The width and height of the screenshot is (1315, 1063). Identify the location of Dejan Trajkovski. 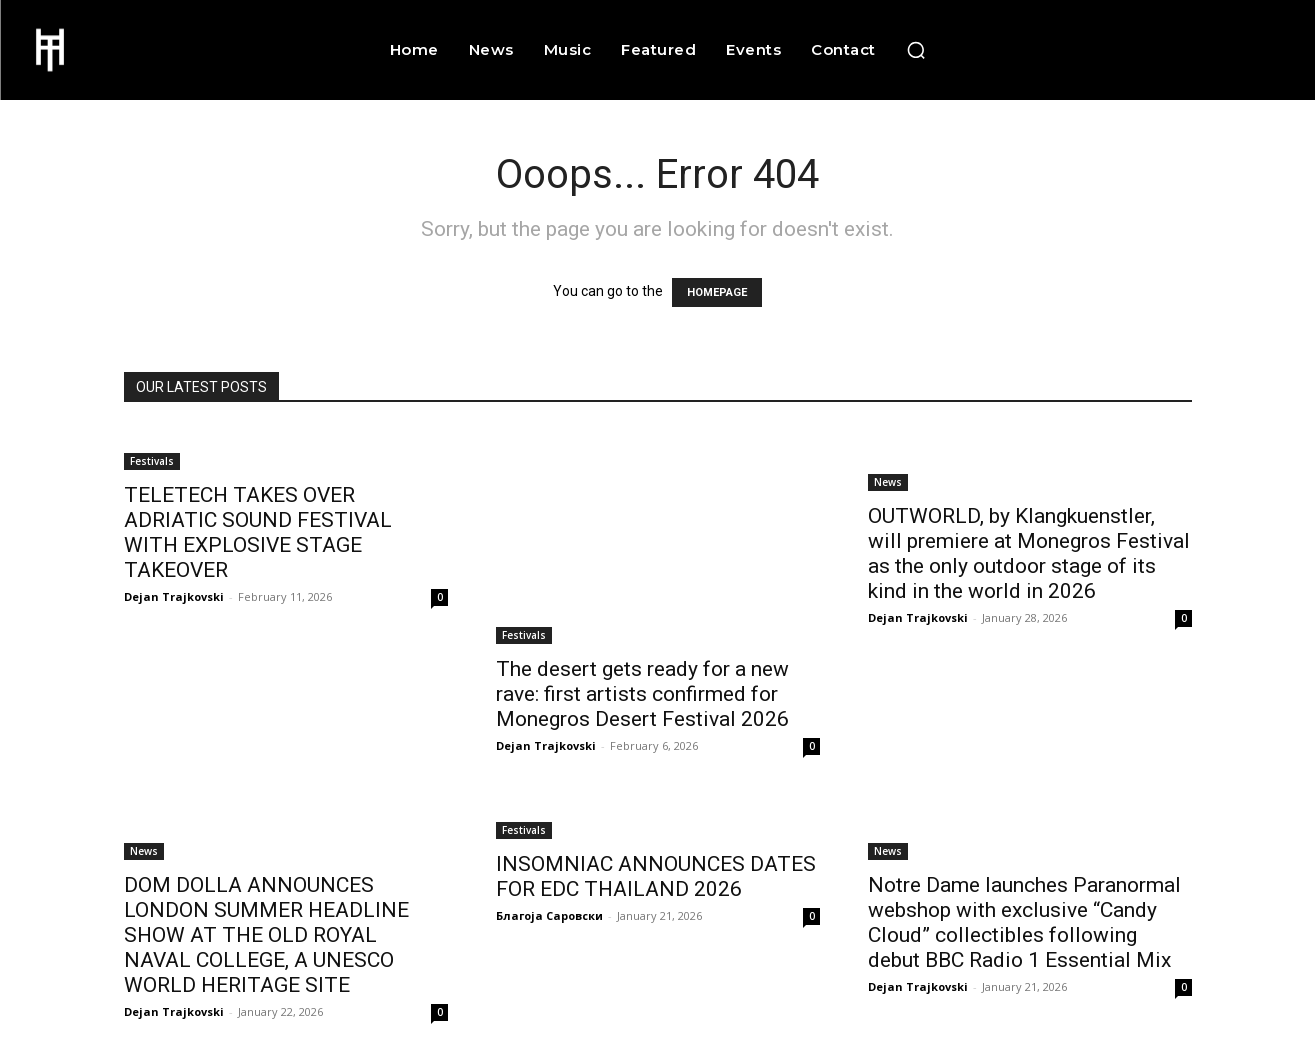
(174, 596).